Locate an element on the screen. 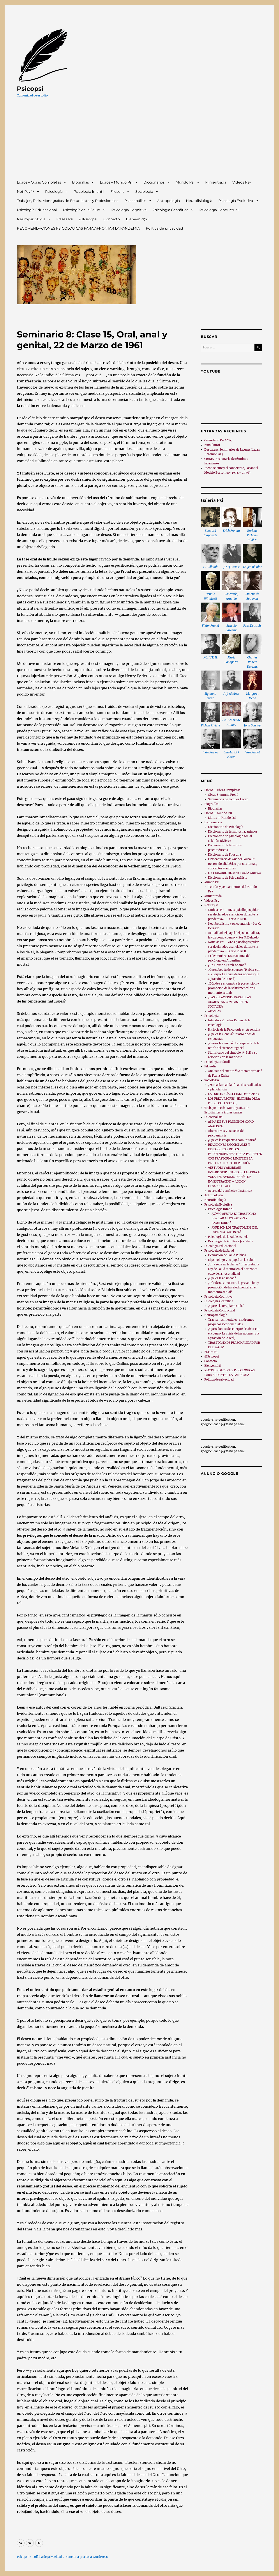  Antropología is located at coordinates (168, 201).